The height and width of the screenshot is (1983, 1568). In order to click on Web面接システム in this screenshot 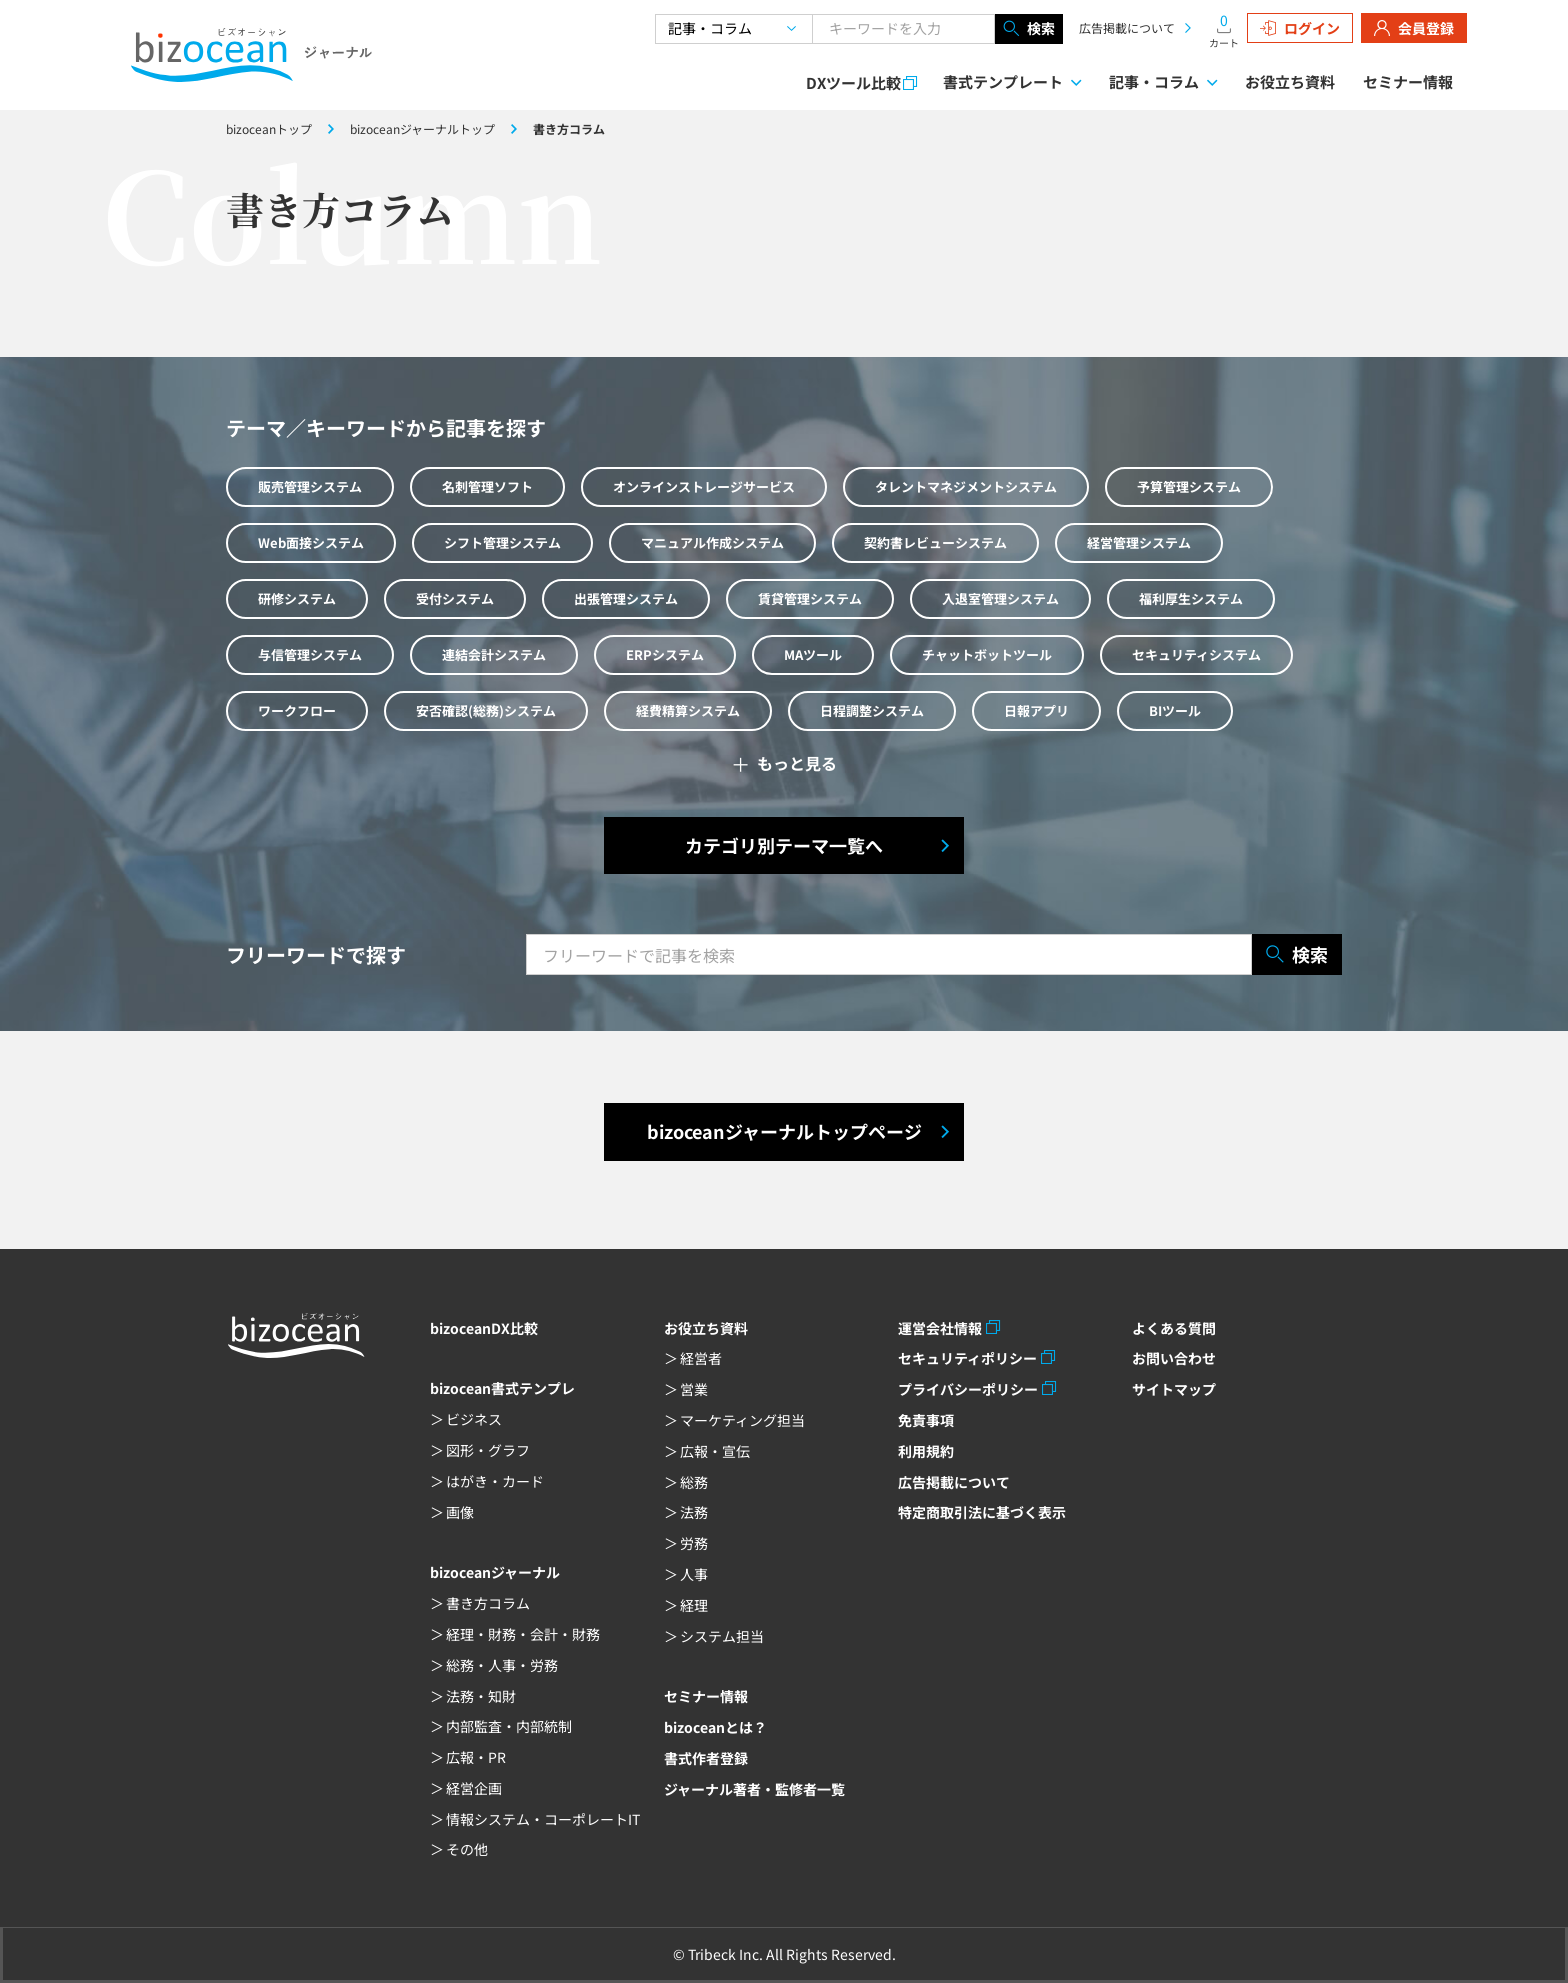, I will do `click(311, 542)`.